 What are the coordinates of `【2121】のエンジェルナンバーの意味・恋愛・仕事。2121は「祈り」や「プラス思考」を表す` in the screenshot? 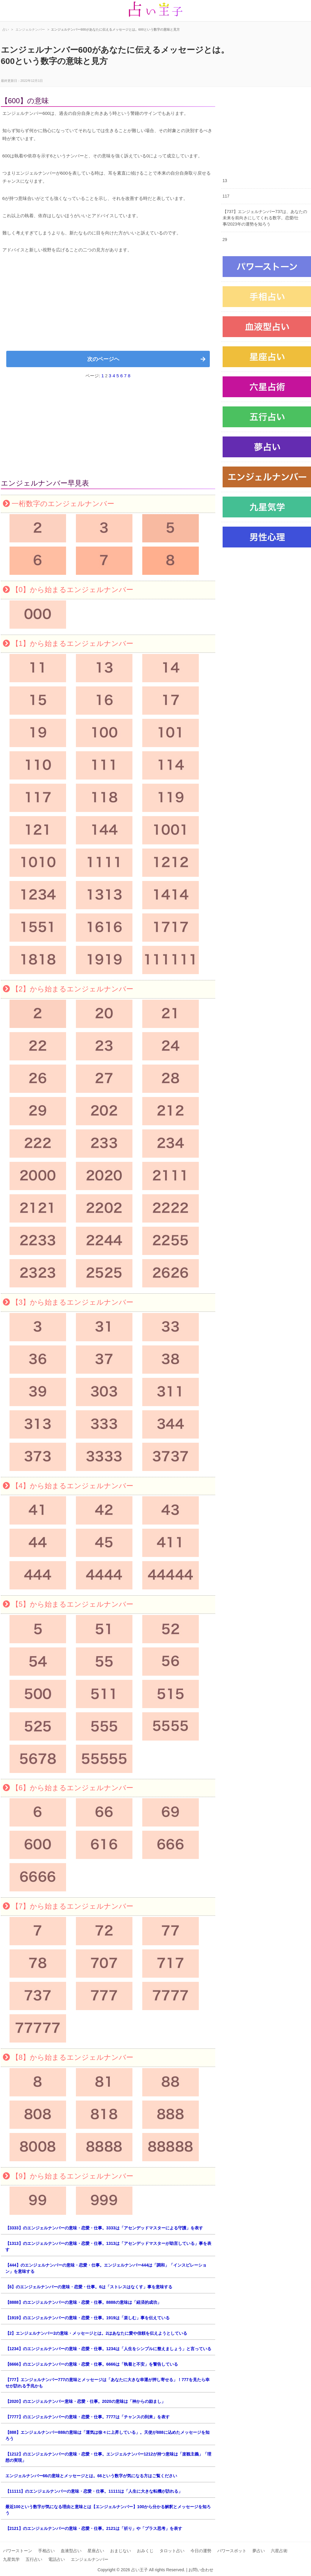 It's located at (93, 2528).